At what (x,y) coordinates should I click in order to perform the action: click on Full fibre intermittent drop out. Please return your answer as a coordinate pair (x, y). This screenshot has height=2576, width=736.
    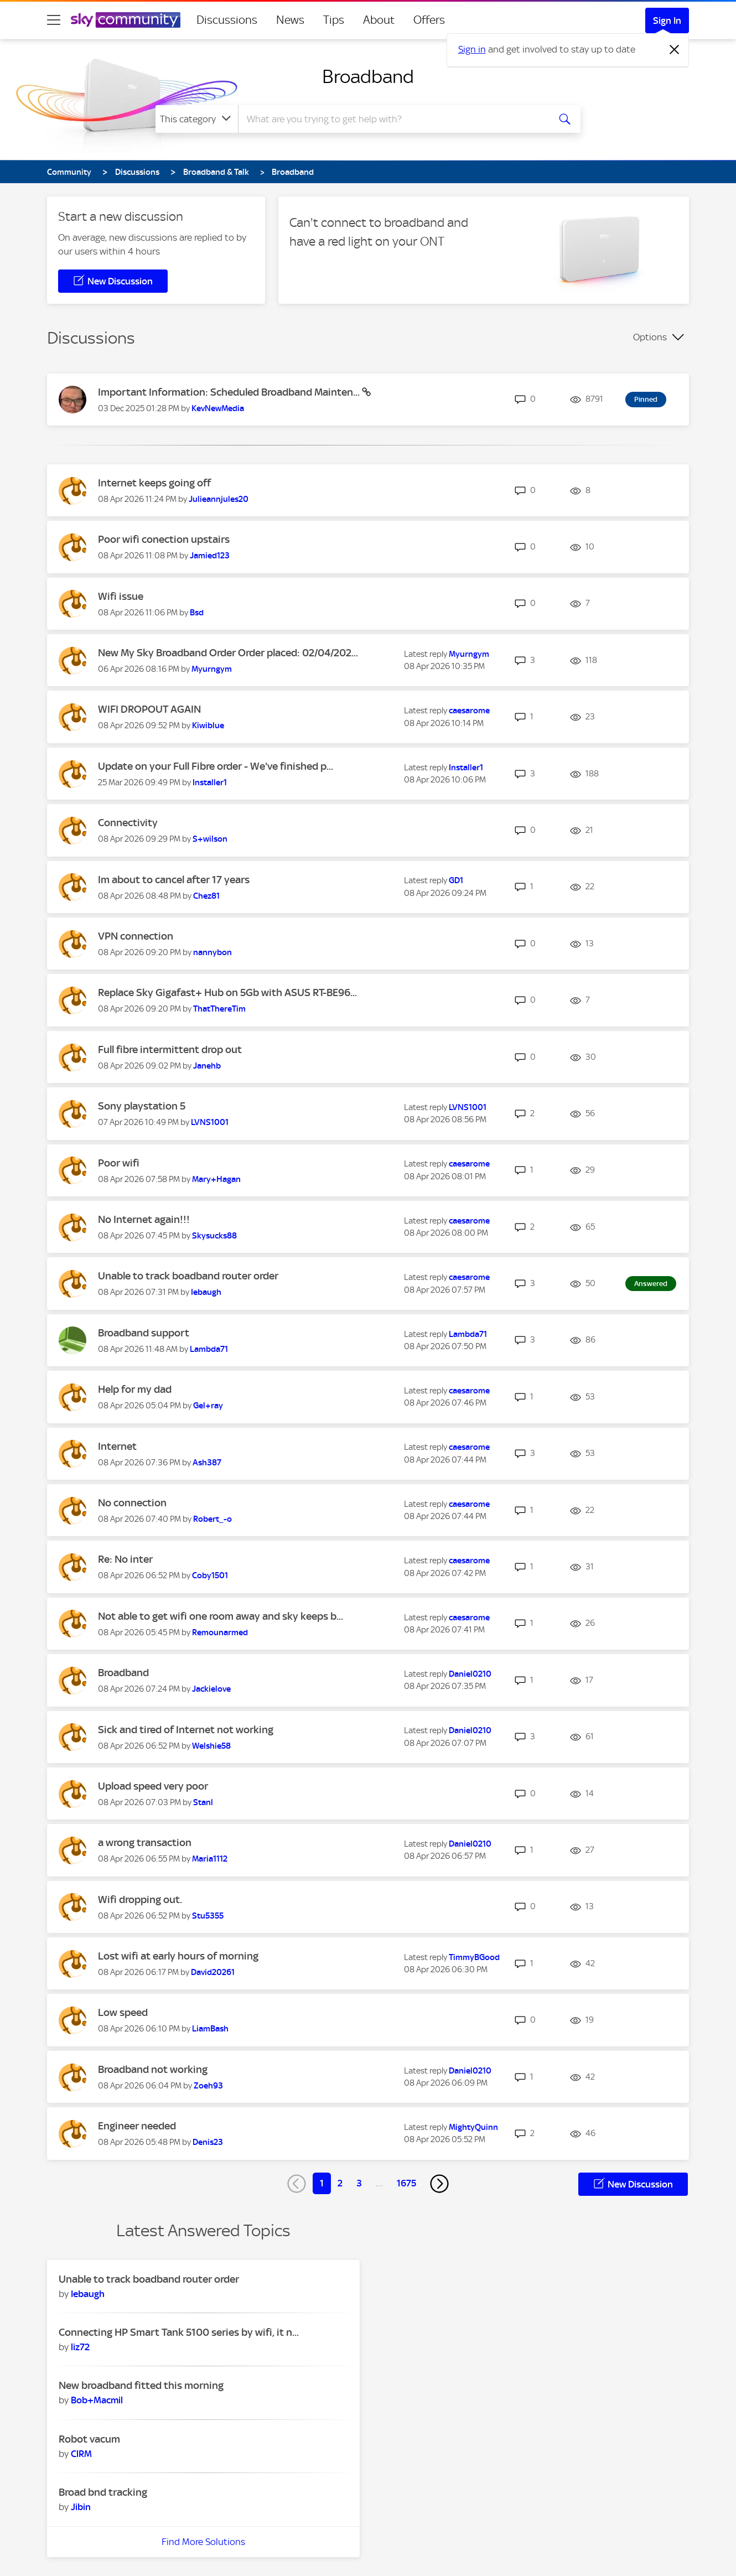
    Looking at the image, I should click on (170, 1049).